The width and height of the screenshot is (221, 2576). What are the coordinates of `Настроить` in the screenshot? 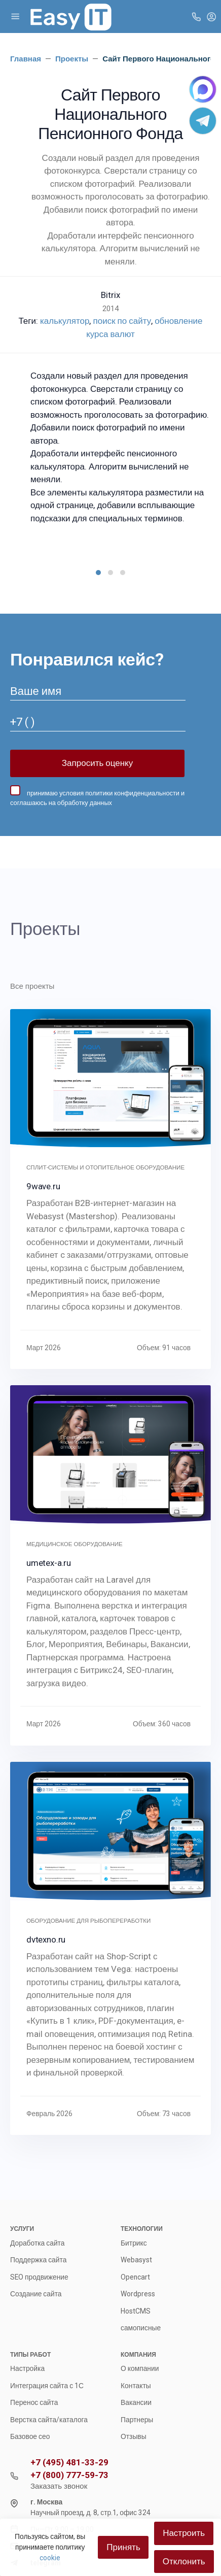 It's located at (184, 2533).